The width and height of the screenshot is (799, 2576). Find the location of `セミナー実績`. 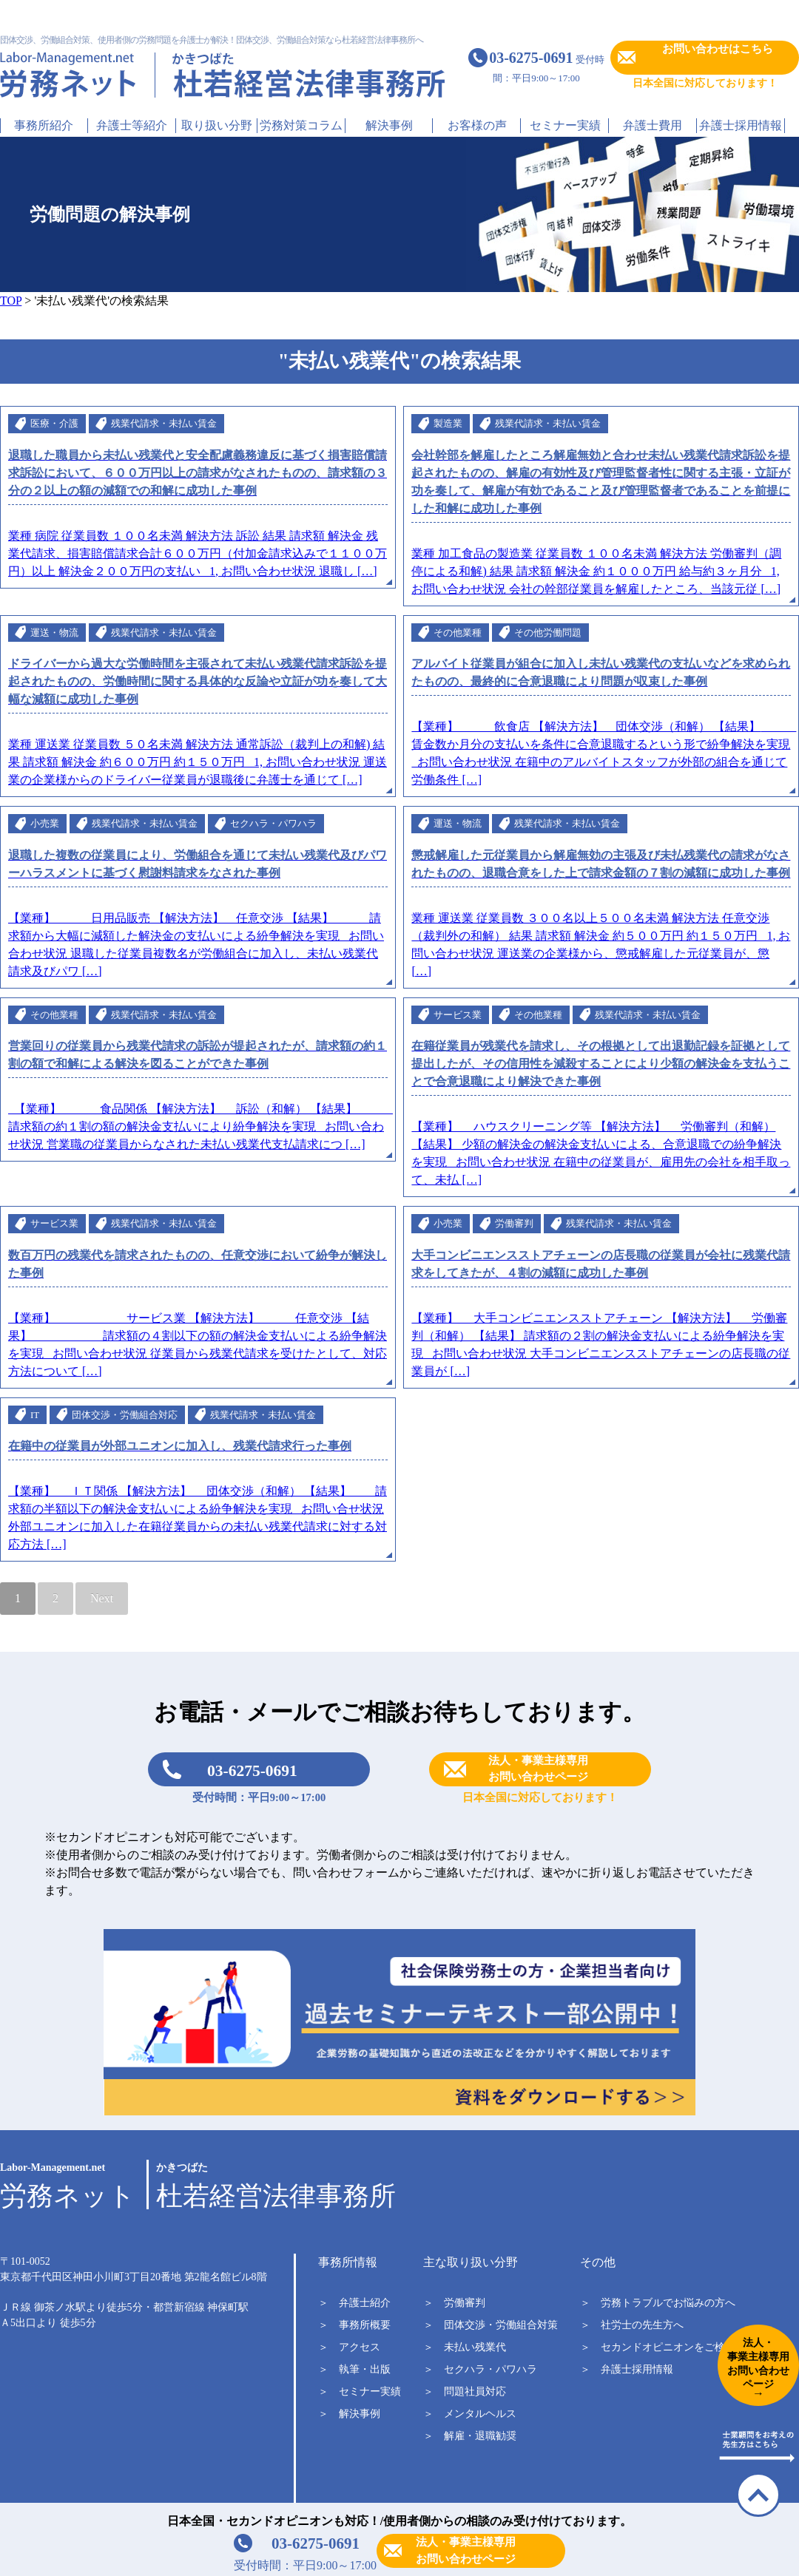

セミナー実績 is located at coordinates (565, 125).